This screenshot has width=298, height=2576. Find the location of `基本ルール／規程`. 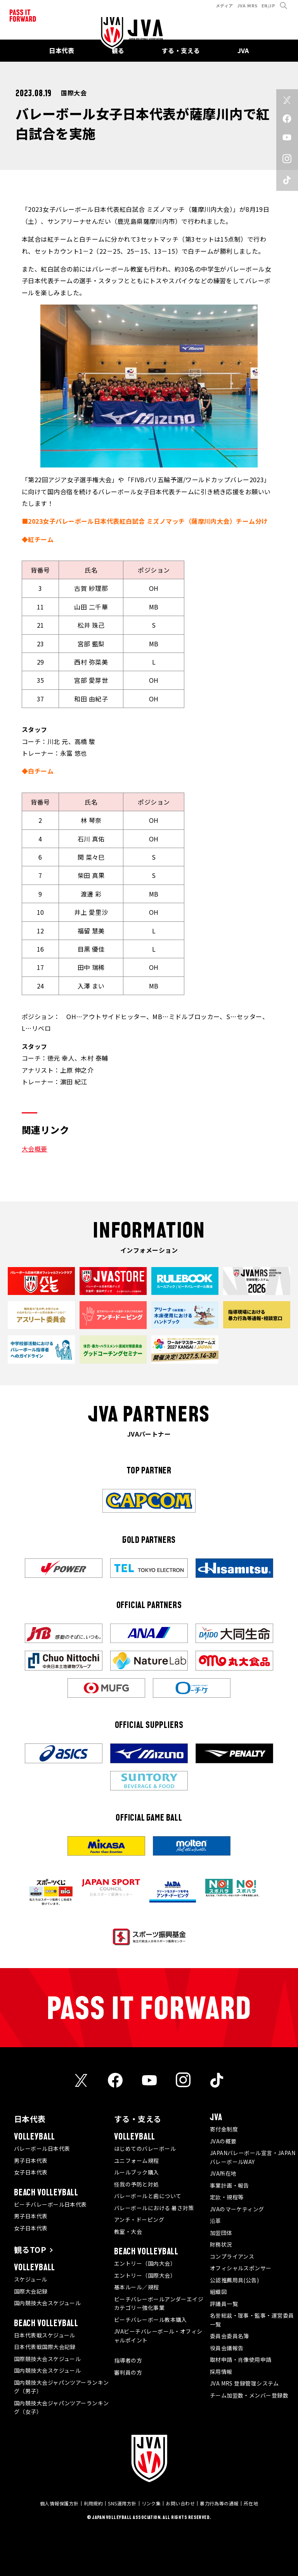

基本ルール／規程 is located at coordinates (136, 2287).